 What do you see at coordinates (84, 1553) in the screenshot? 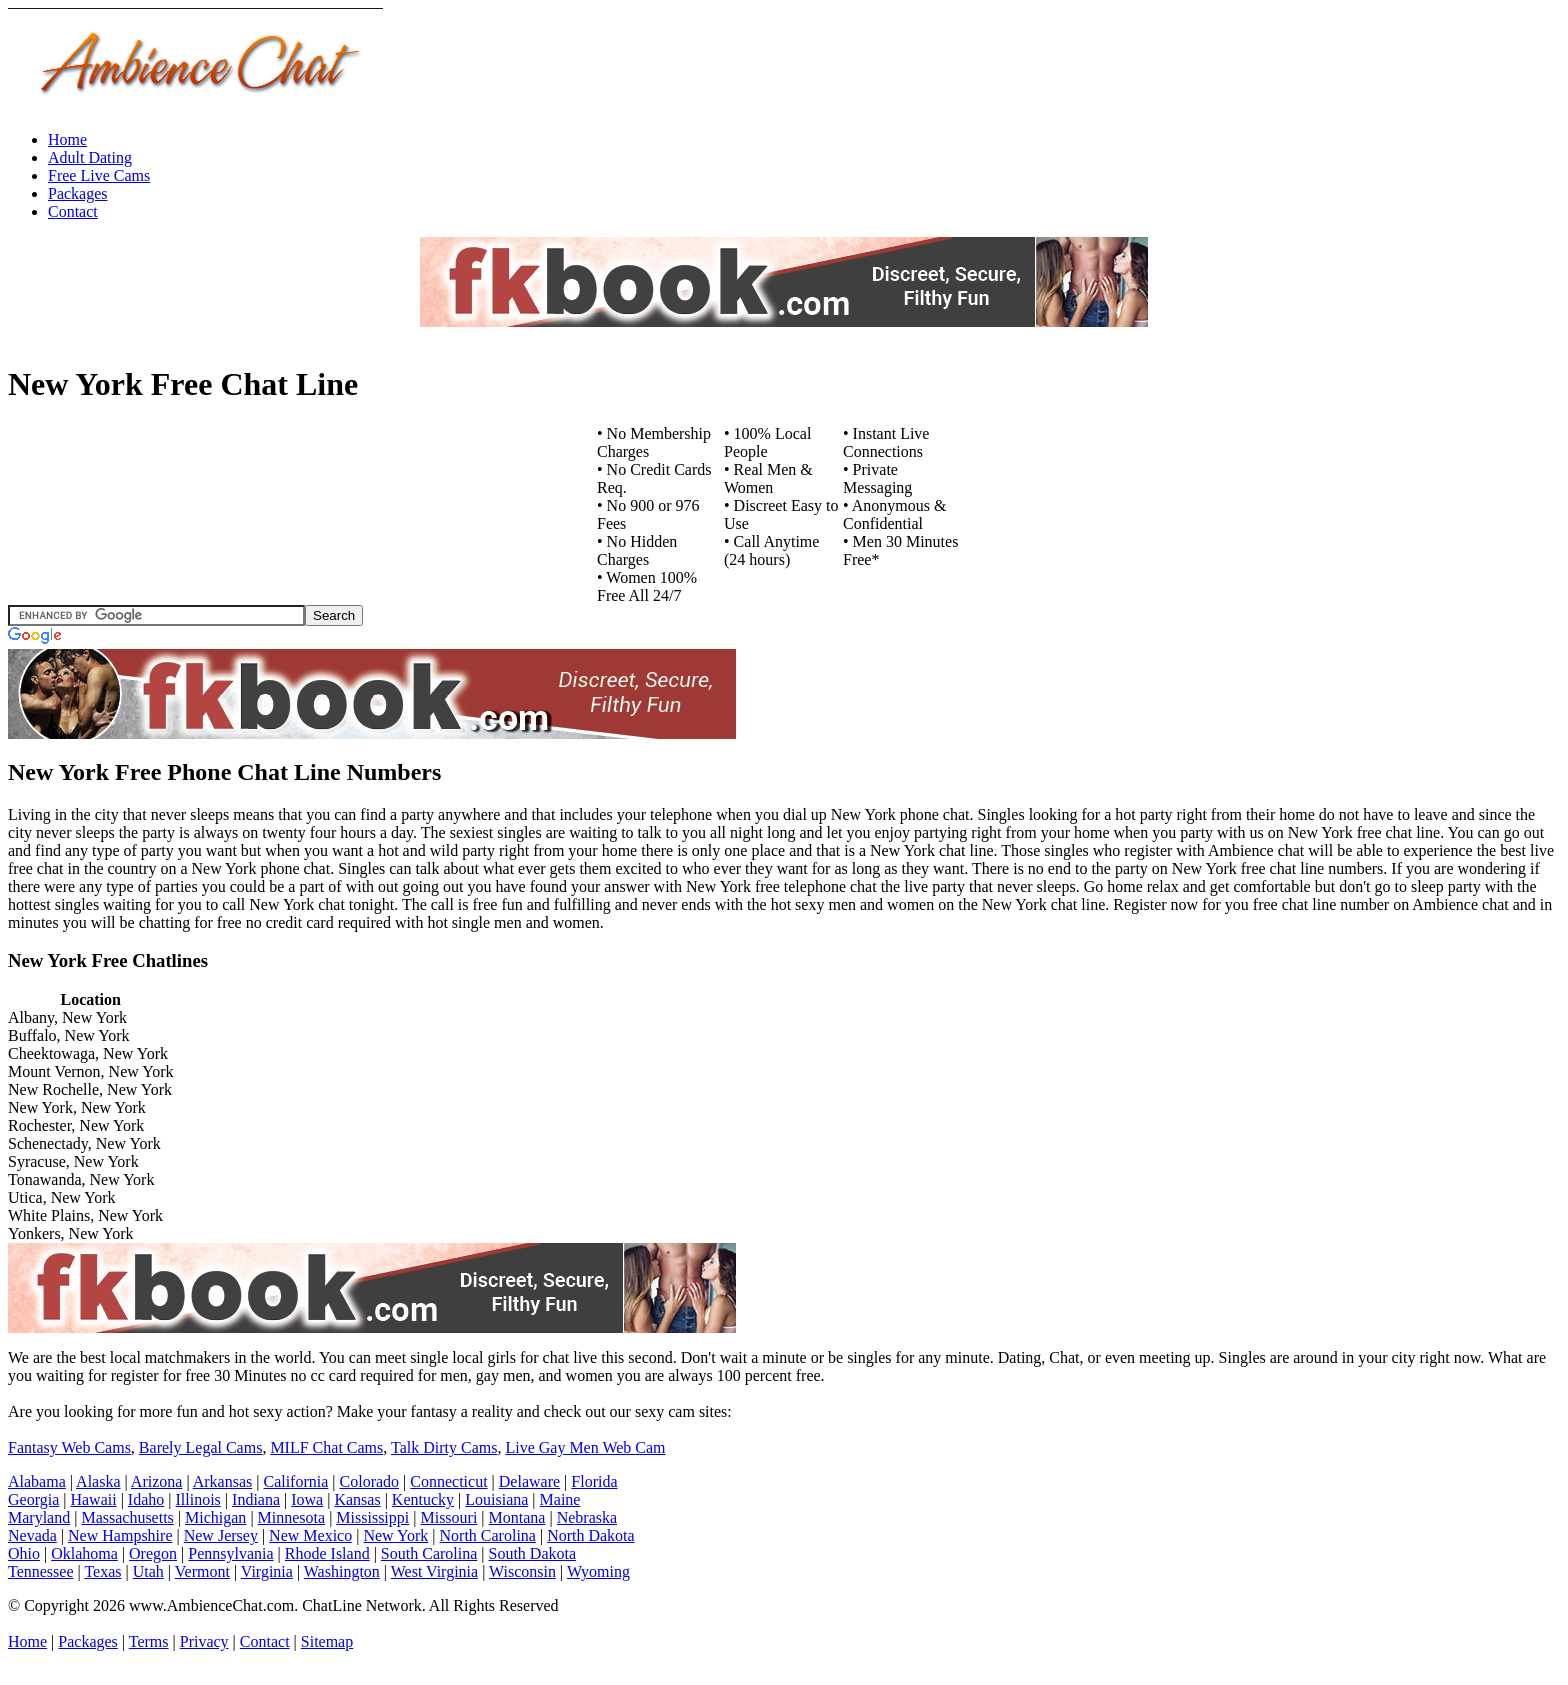
I see `Oklahoma` at bounding box center [84, 1553].